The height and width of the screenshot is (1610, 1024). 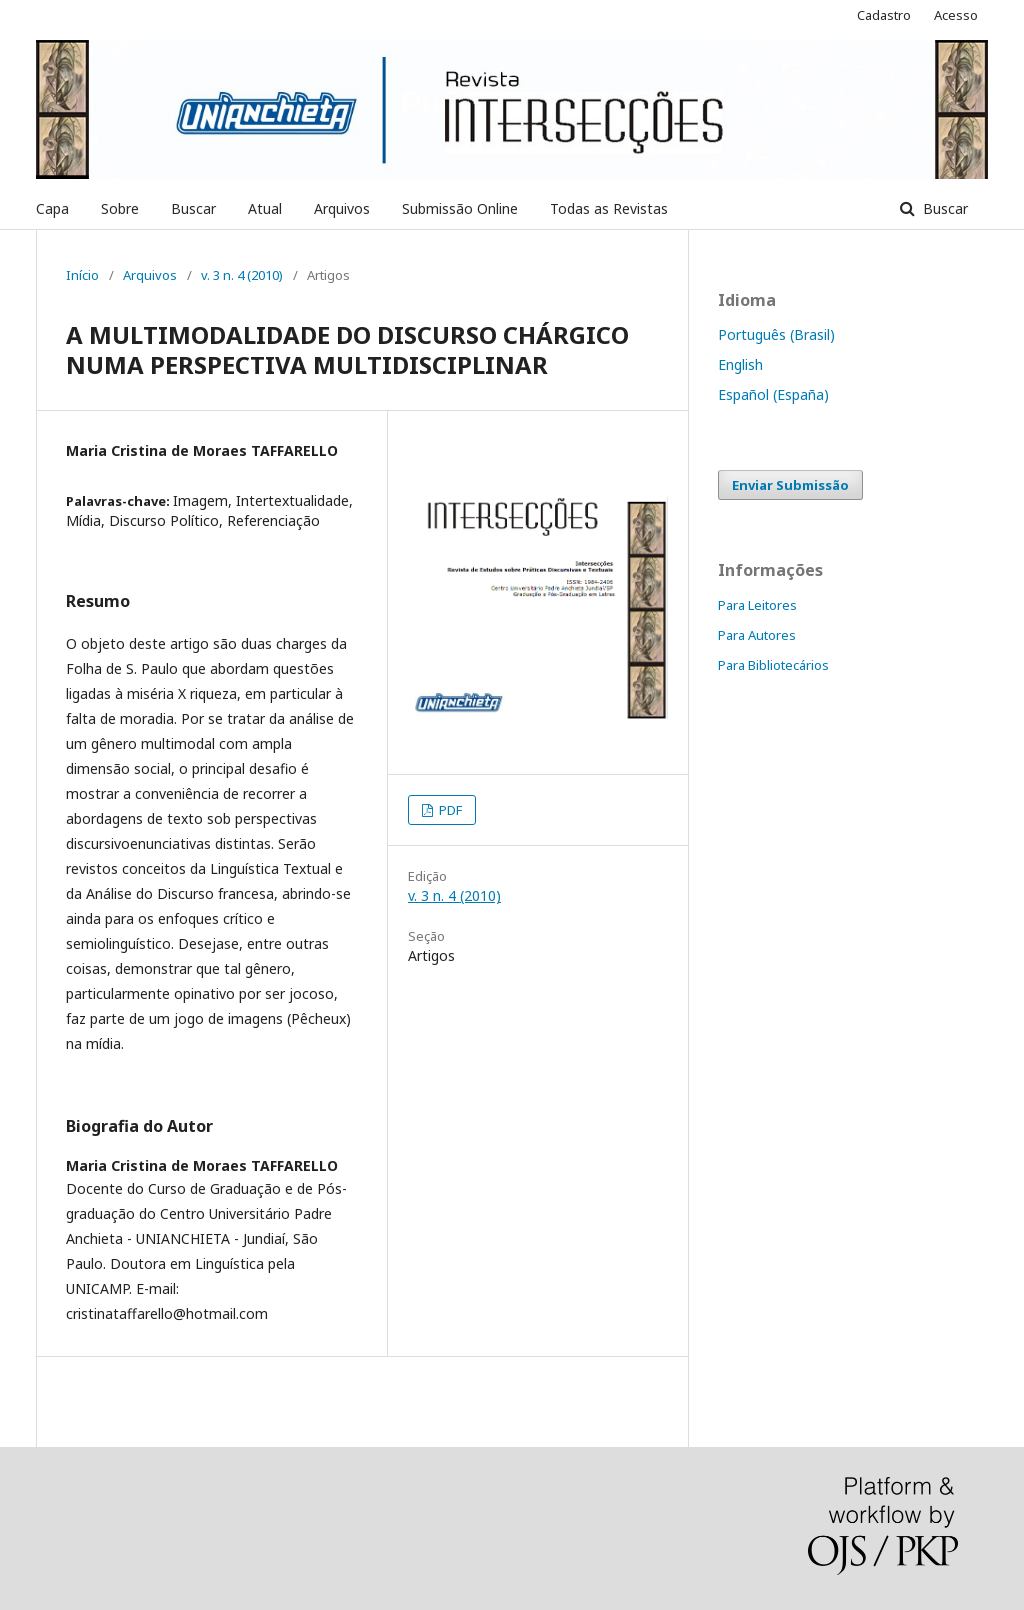 What do you see at coordinates (740, 364) in the screenshot?
I see `English` at bounding box center [740, 364].